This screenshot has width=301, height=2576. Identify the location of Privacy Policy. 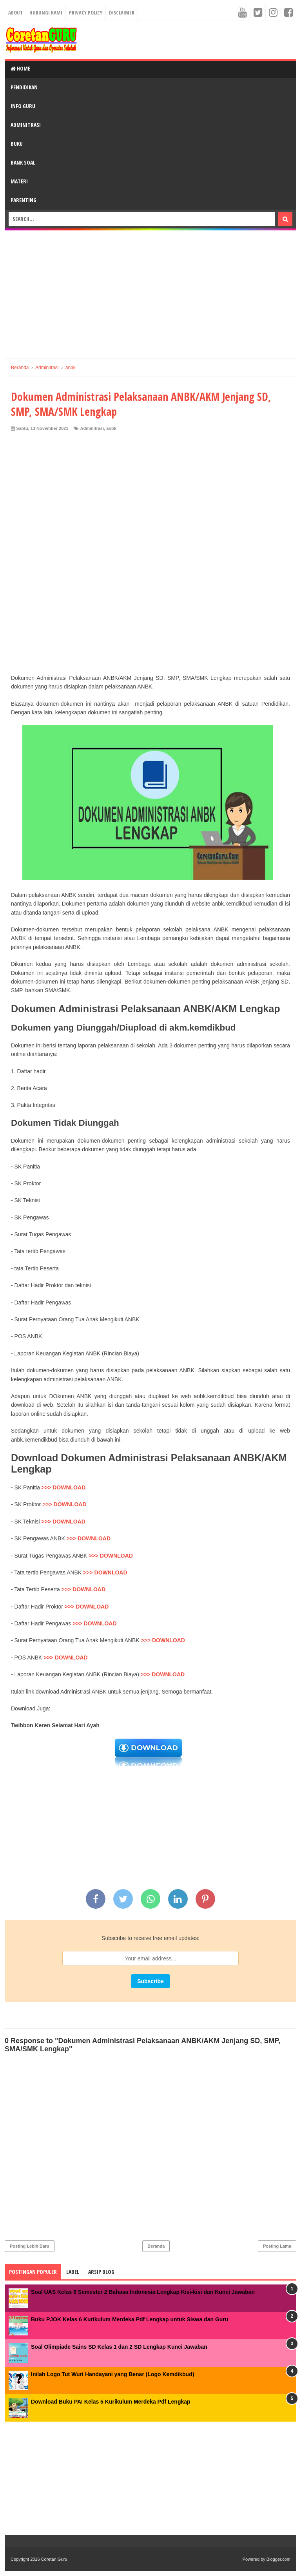
(85, 12).